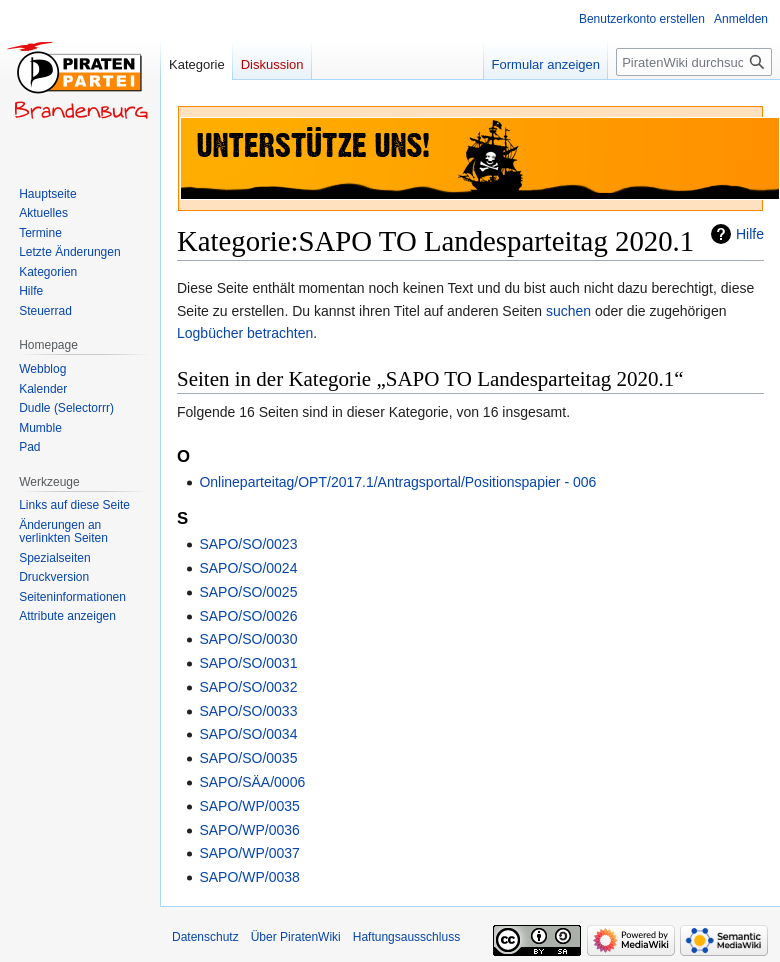 This screenshot has width=780, height=962. What do you see at coordinates (249, 806) in the screenshot?
I see `SAPO/WP/0035` at bounding box center [249, 806].